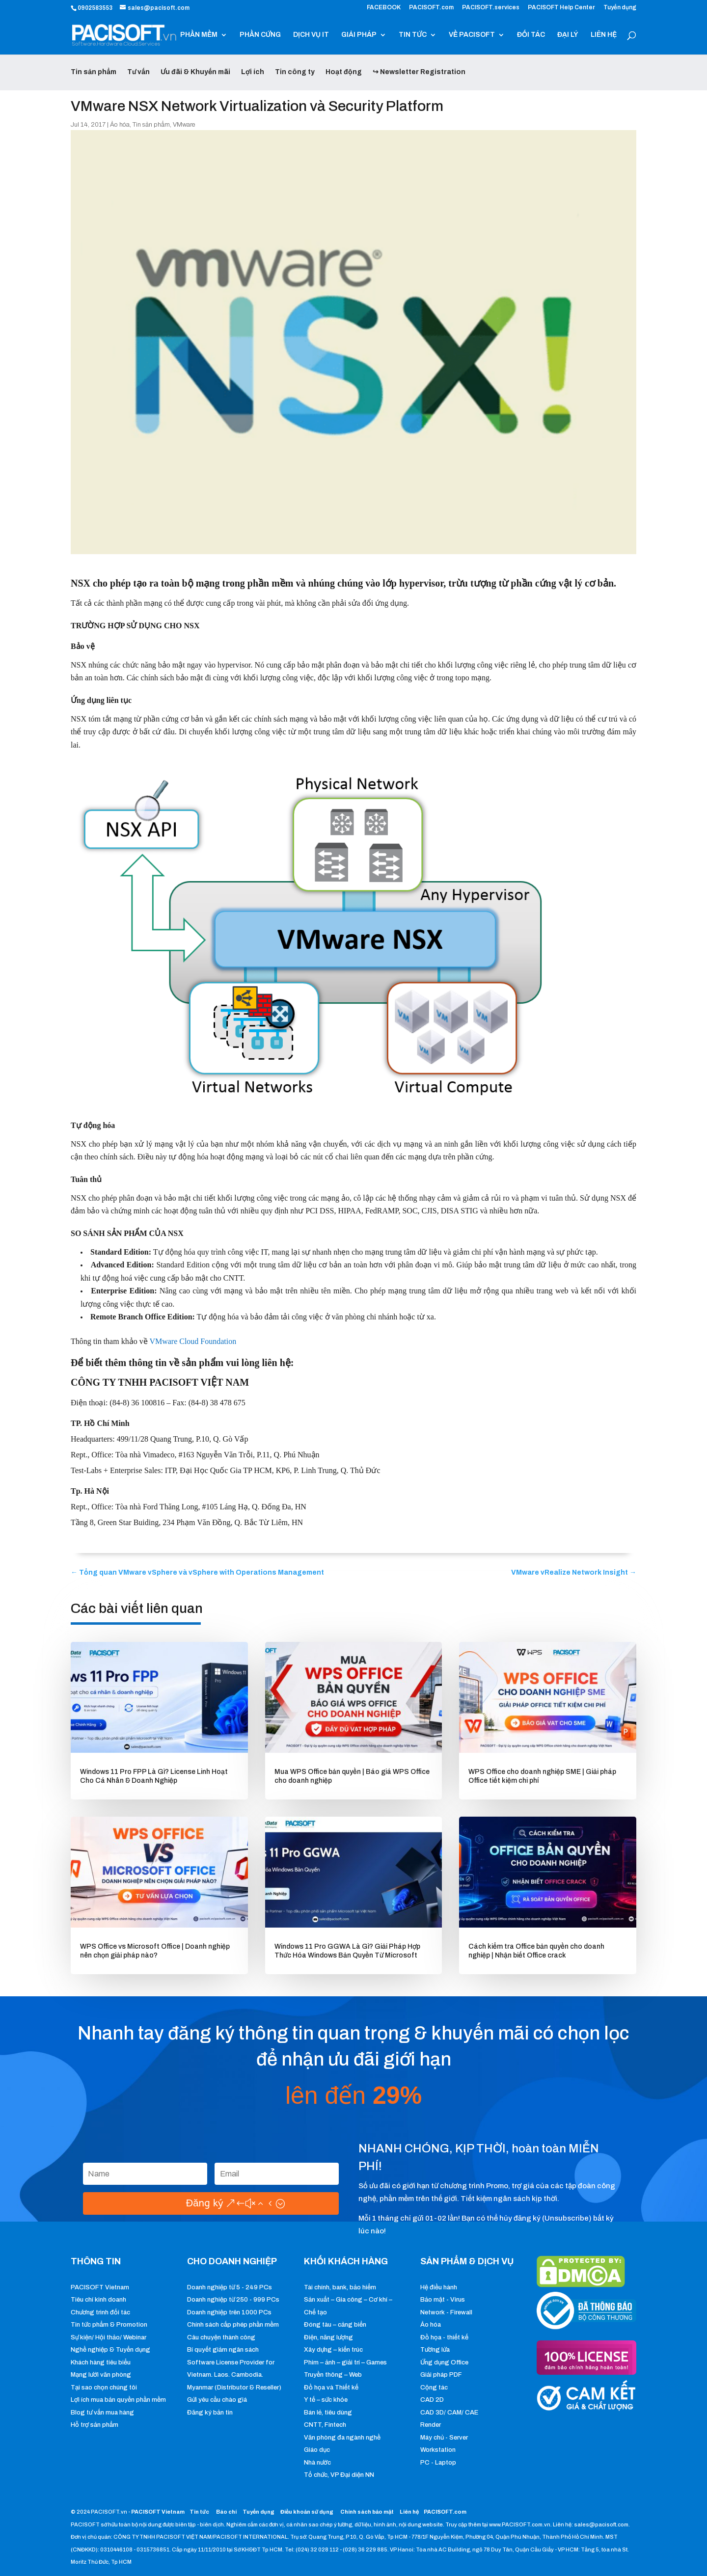 The width and height of the screenshot is (707, 2576). What do you see at coordinates (138, 72) in the screenshot?
I see `Tư vấn` at bounding box center [138, 72].